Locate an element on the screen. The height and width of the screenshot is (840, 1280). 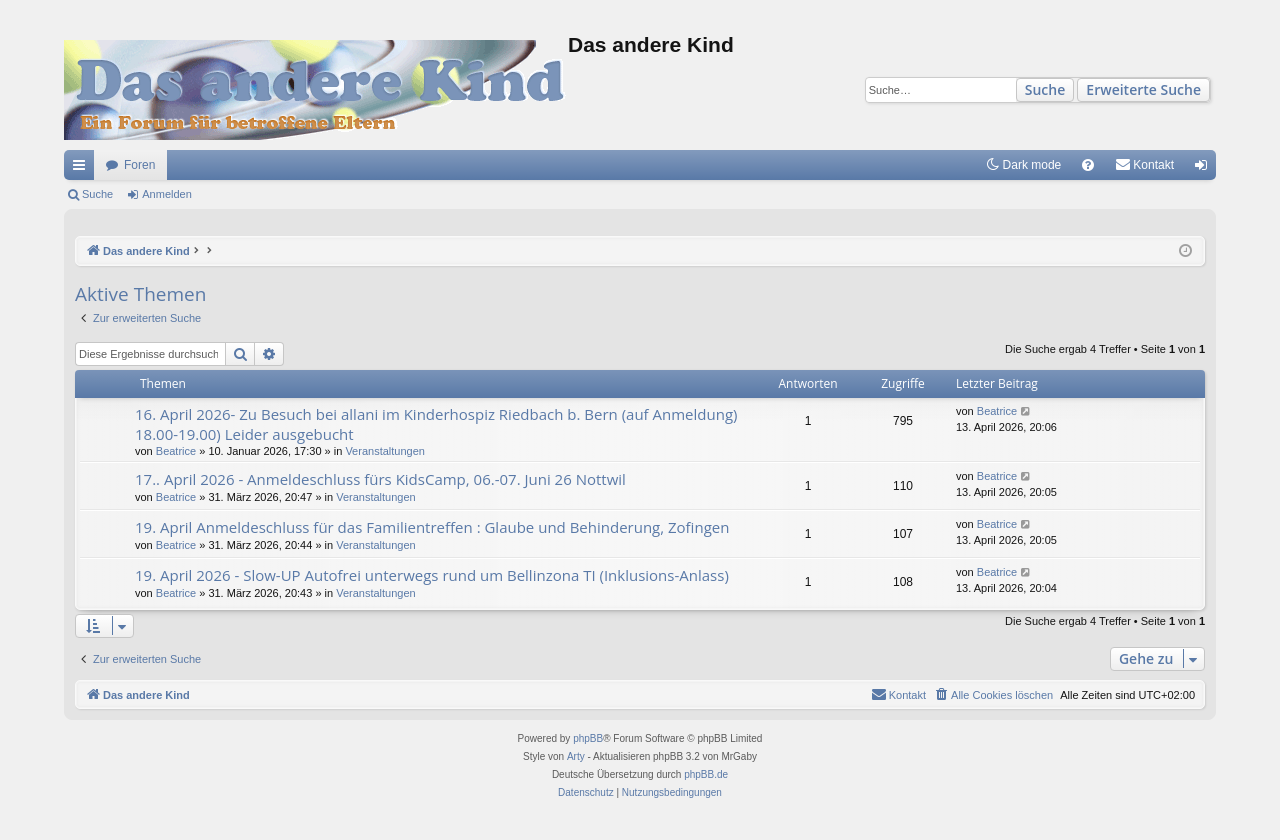
Arty is located at coordinates (576, 756).